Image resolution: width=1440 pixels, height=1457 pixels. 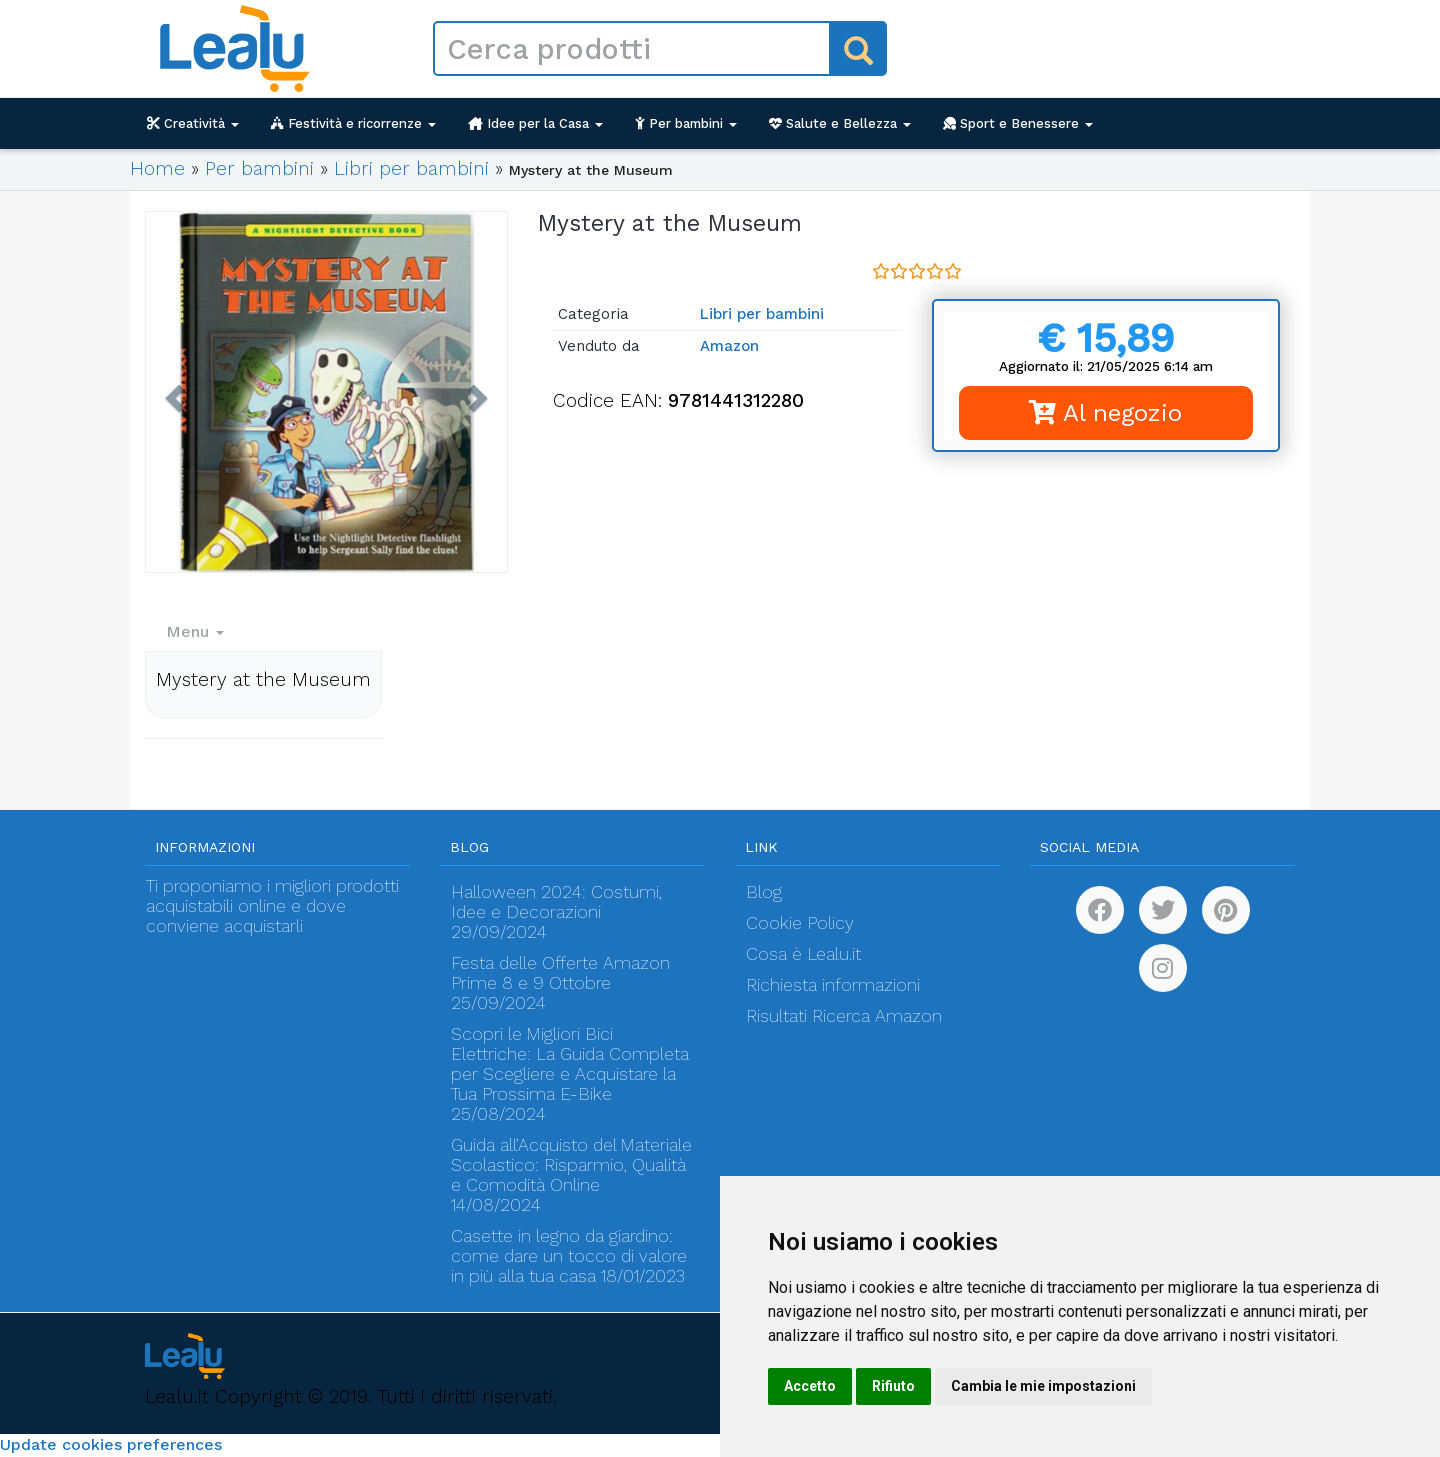 What do you see at coordinates (893, 1386) in the screenshot?
I see `Rifiuto [button]` at bounding box center [893, 1386].